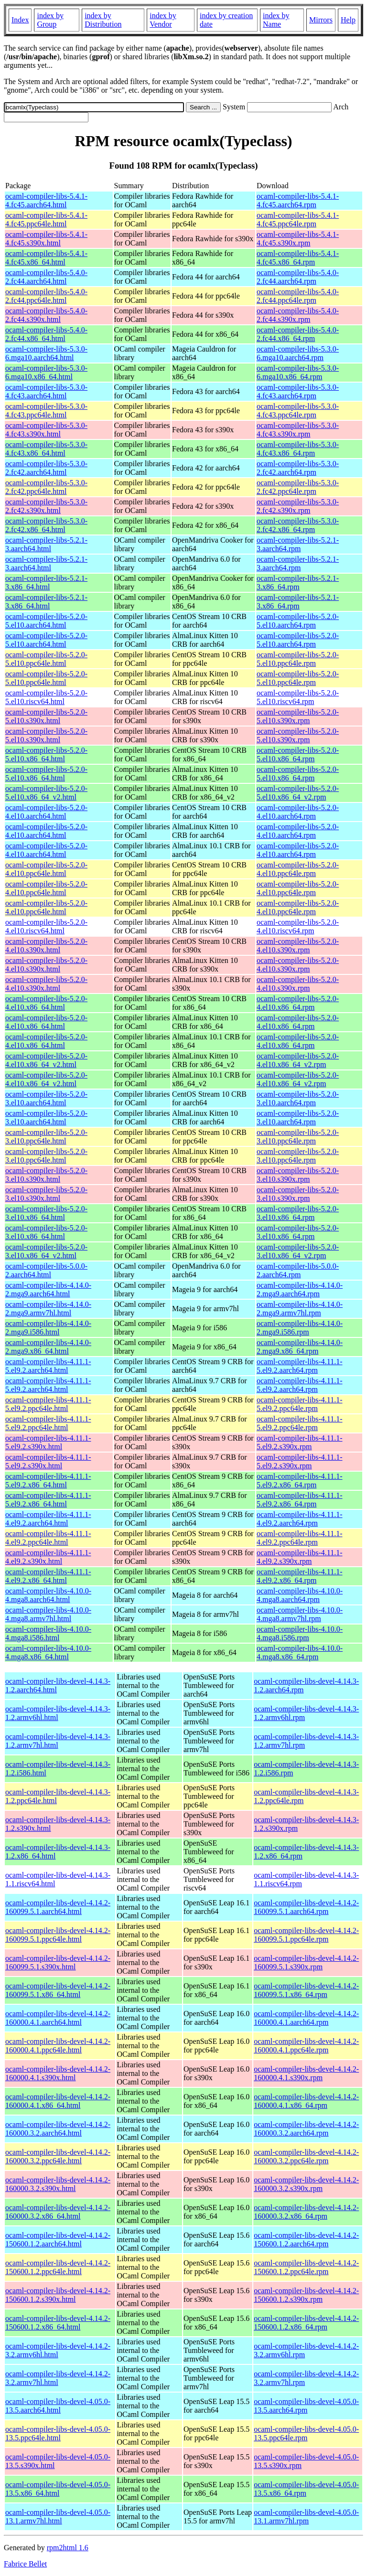 The height and width of the screenshot is (2576, 367). I want to click on ocaml-compiler-libs-4.11.1-5.el9.2.aarch64.html, so click(48, 1365).